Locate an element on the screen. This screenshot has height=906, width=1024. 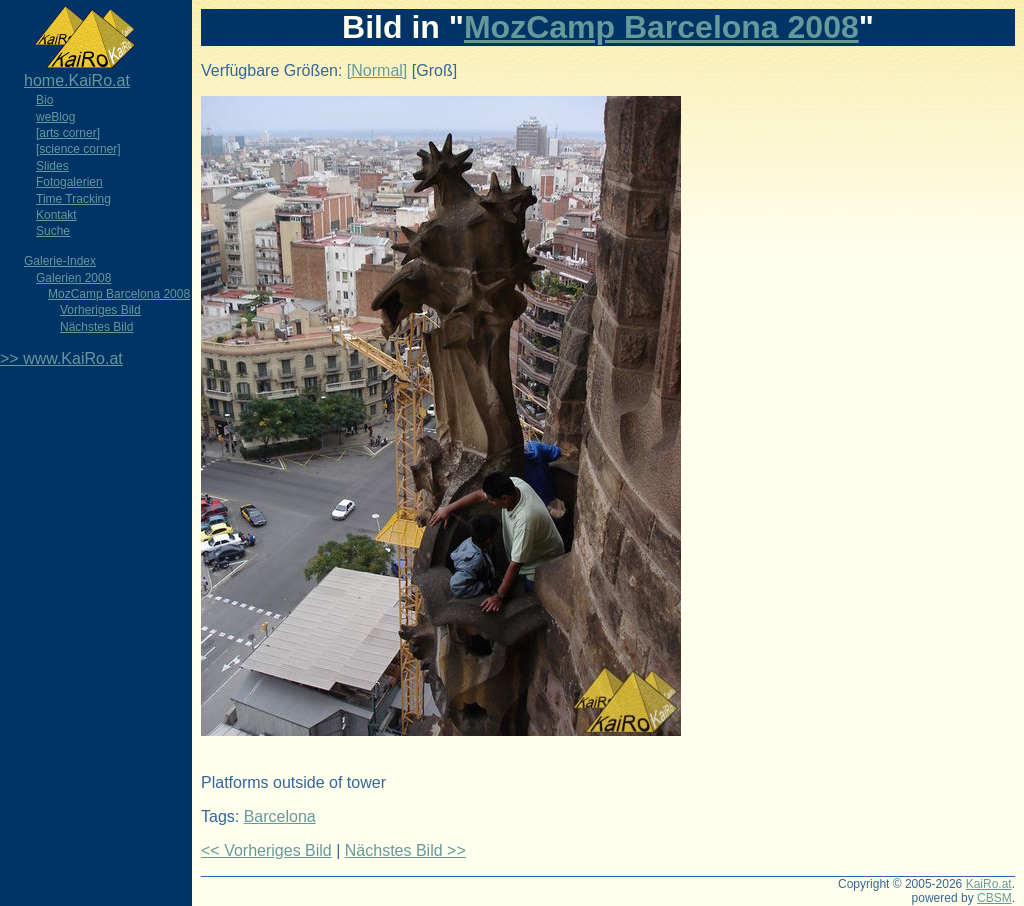
Nächstes Bild >> is located at coordinates (405, 850).